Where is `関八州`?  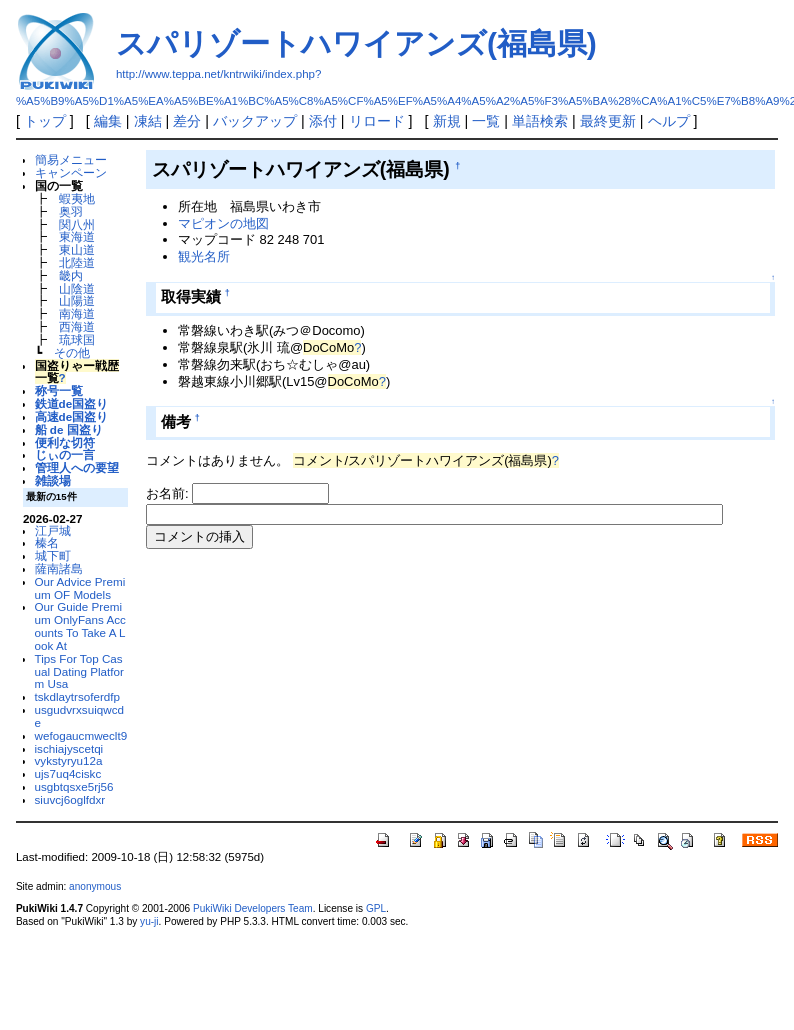
関八州 is located at coordinates (77, 224).